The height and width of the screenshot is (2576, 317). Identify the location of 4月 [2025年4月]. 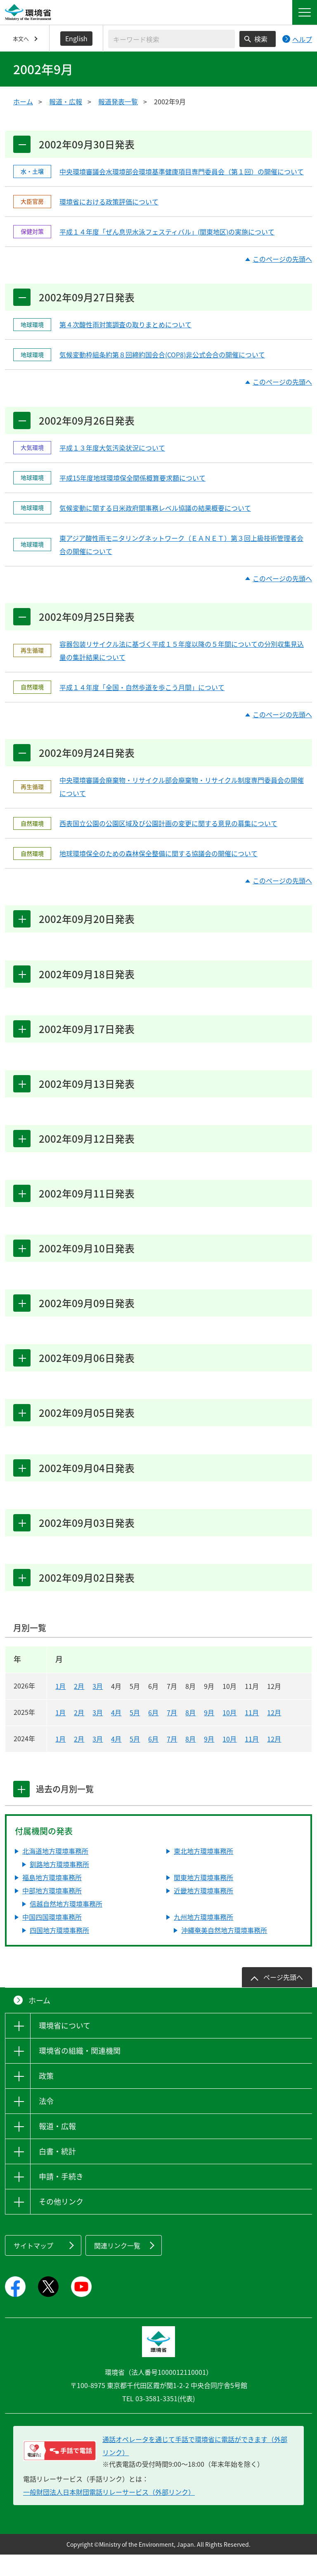
(116, 1734).